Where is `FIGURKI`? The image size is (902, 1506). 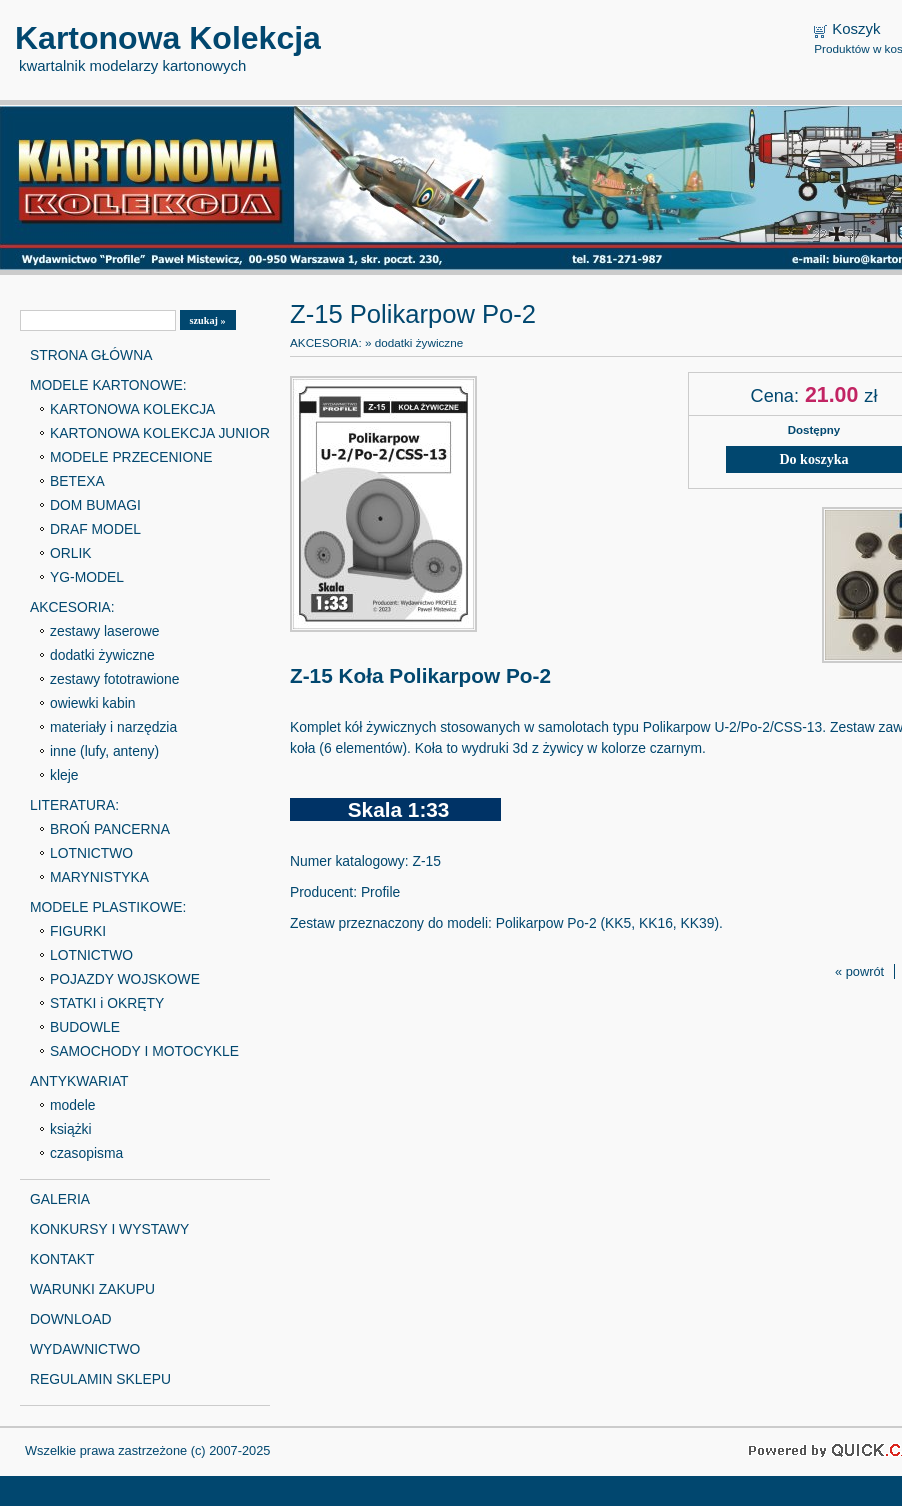 FIGURKI is located at coordinates (78, 931).